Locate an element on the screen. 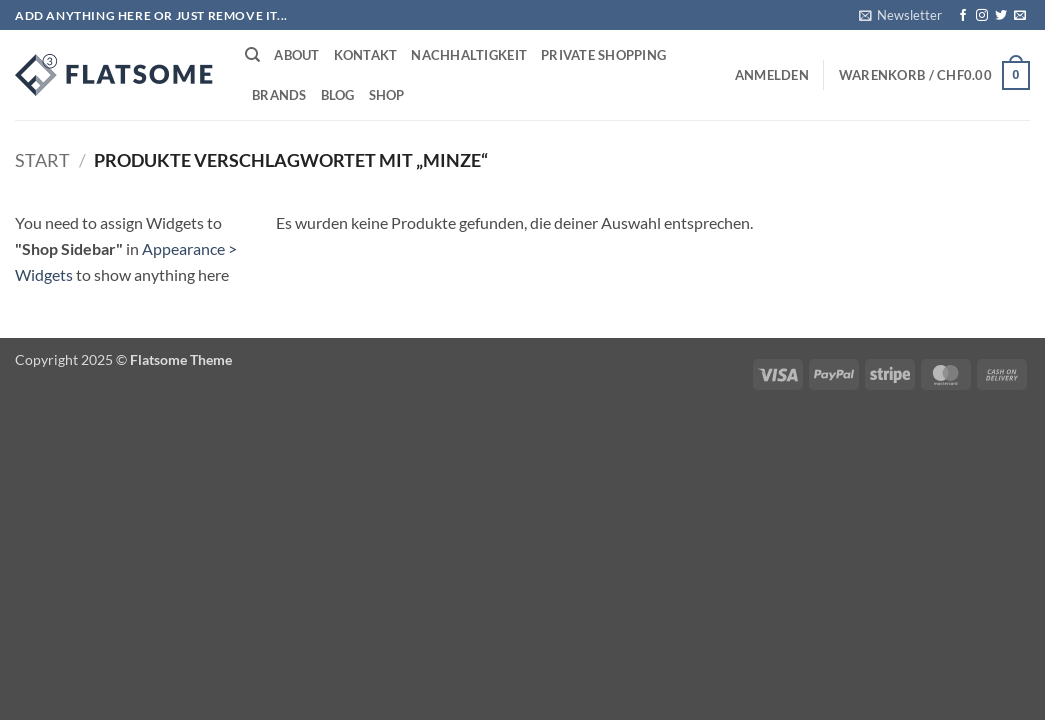 The image size is (1045, 720). Private Shopping is located at coordinates (603, 55).